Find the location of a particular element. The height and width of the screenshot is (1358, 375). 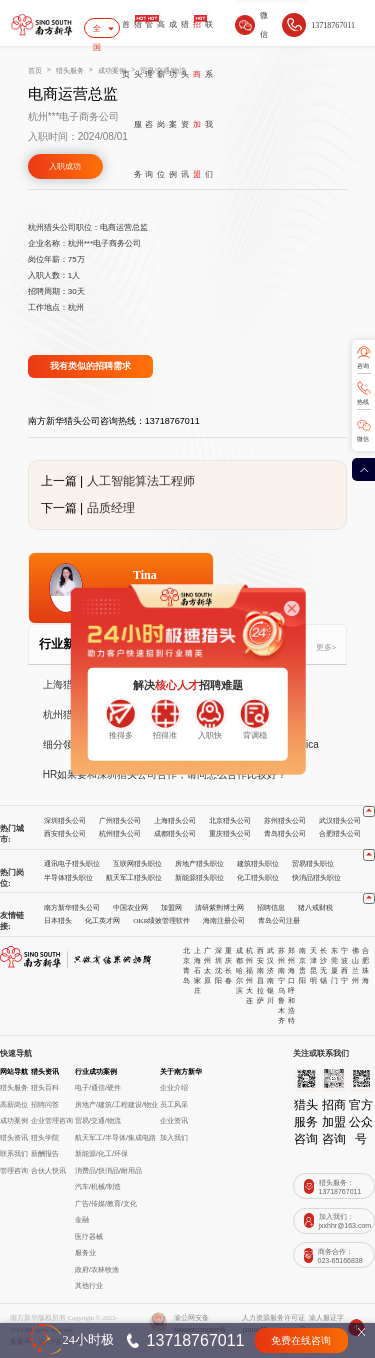

沈阳 is located at coordinates (218, 976).